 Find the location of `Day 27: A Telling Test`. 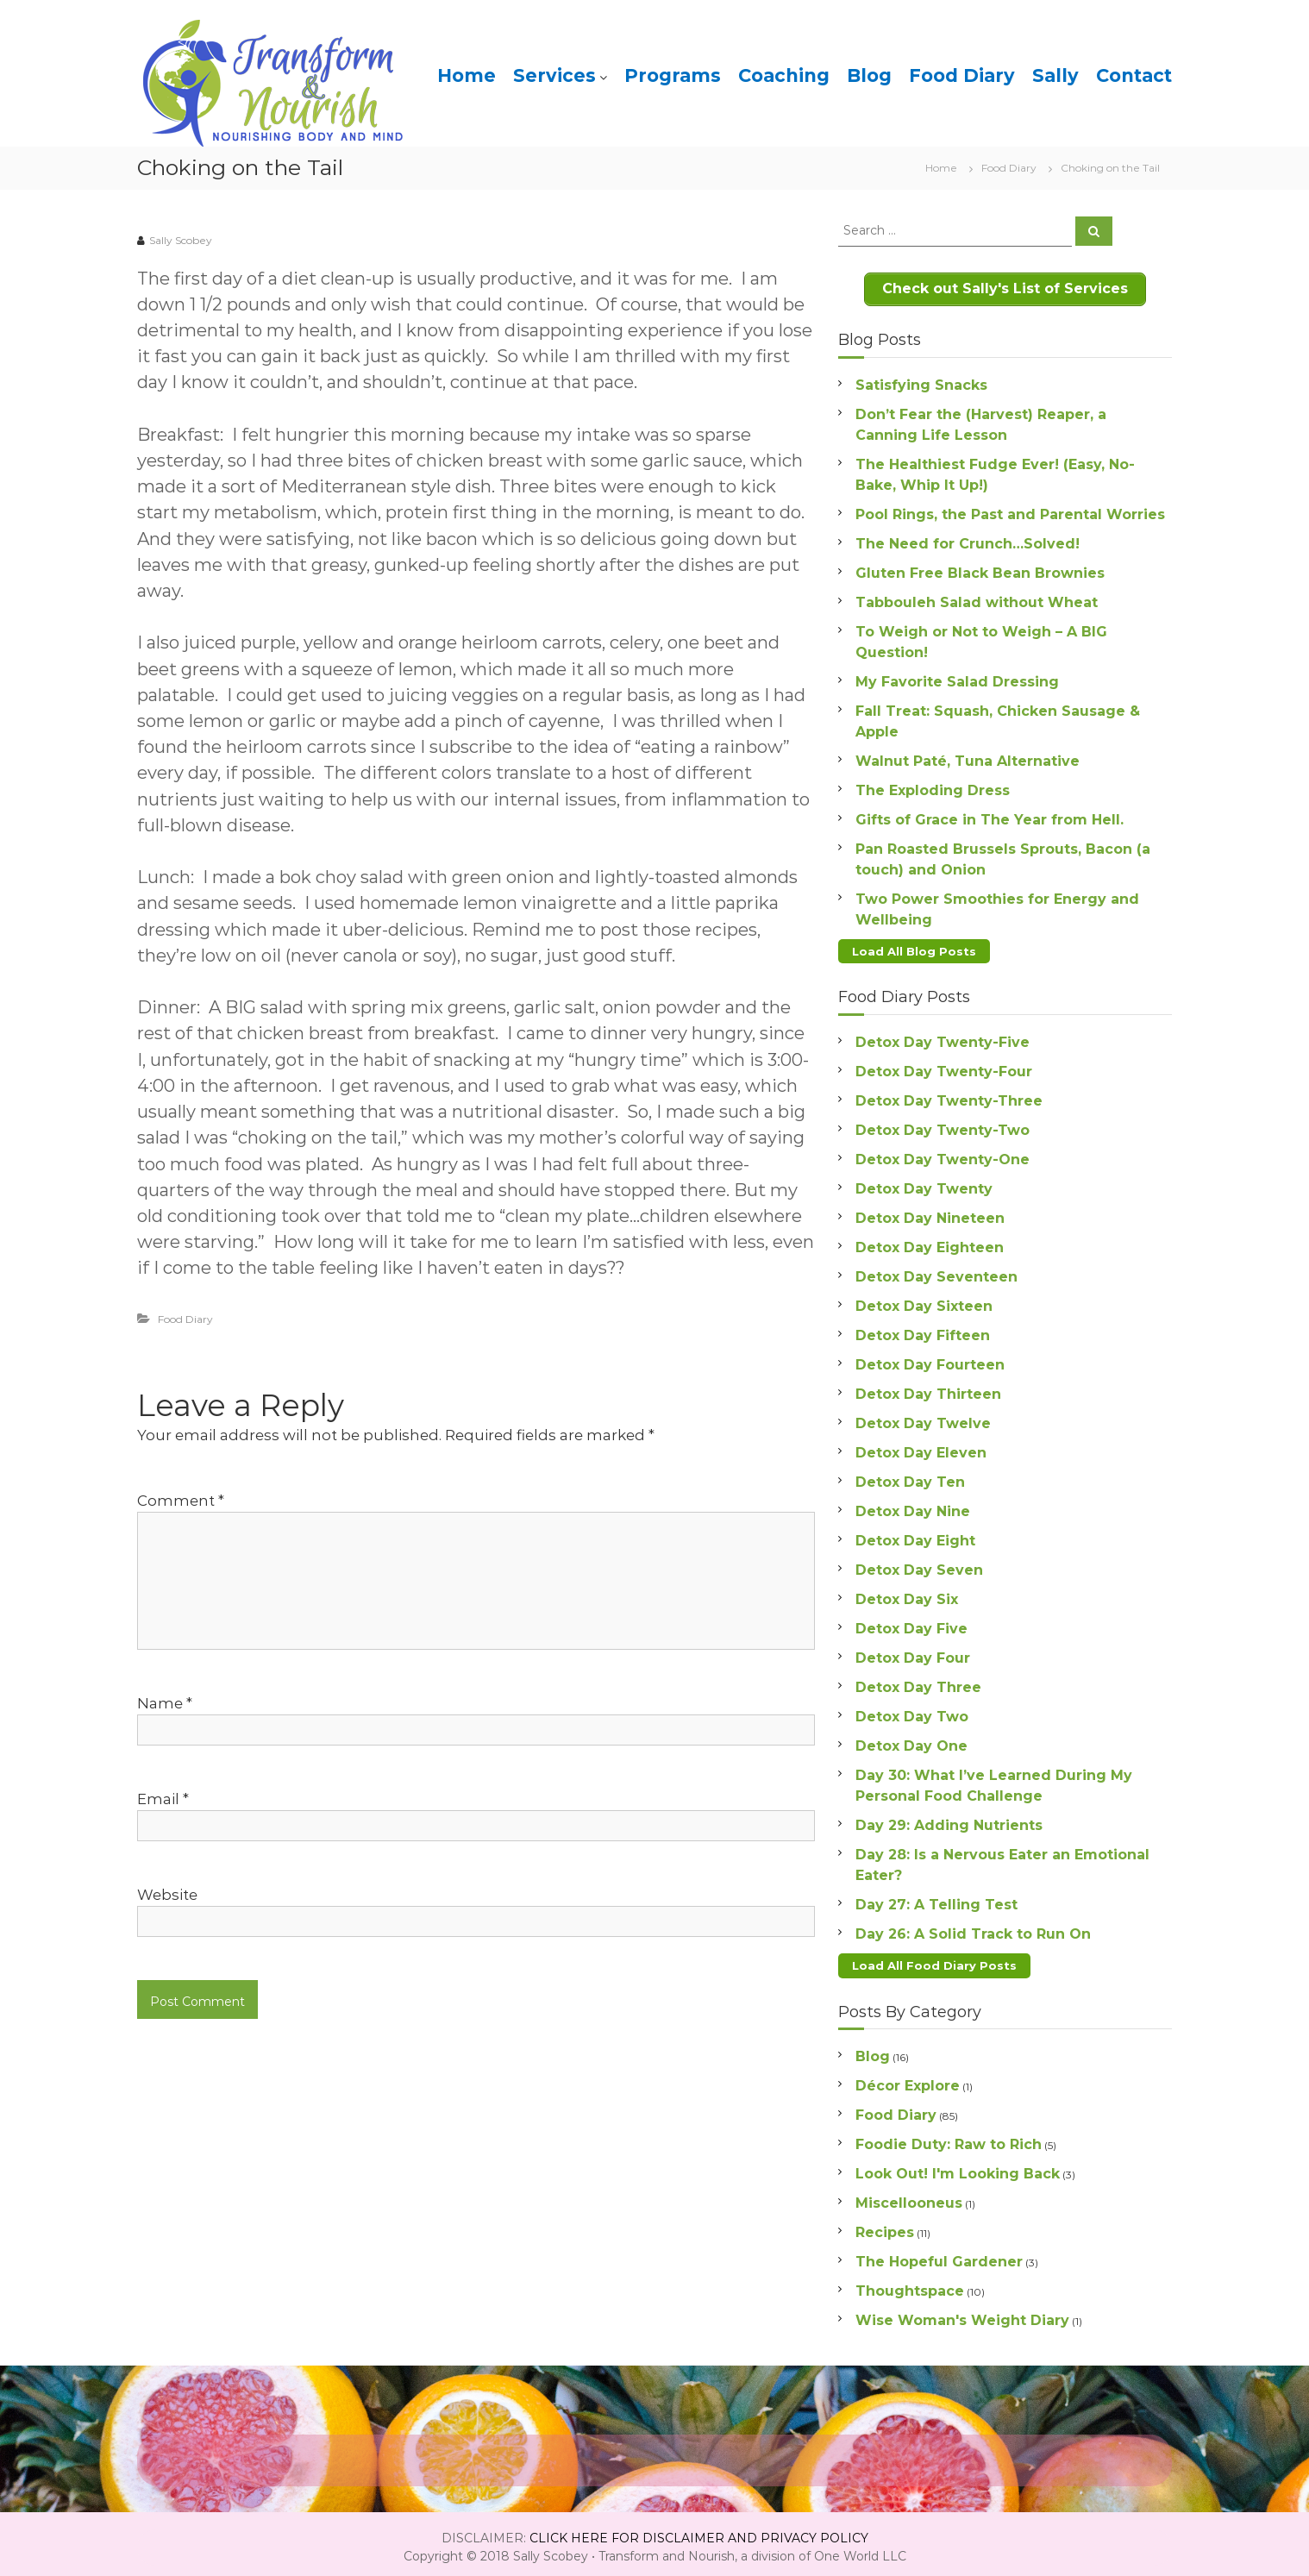

Day 27: A Telling Test is located at coordinates (936, 1899).